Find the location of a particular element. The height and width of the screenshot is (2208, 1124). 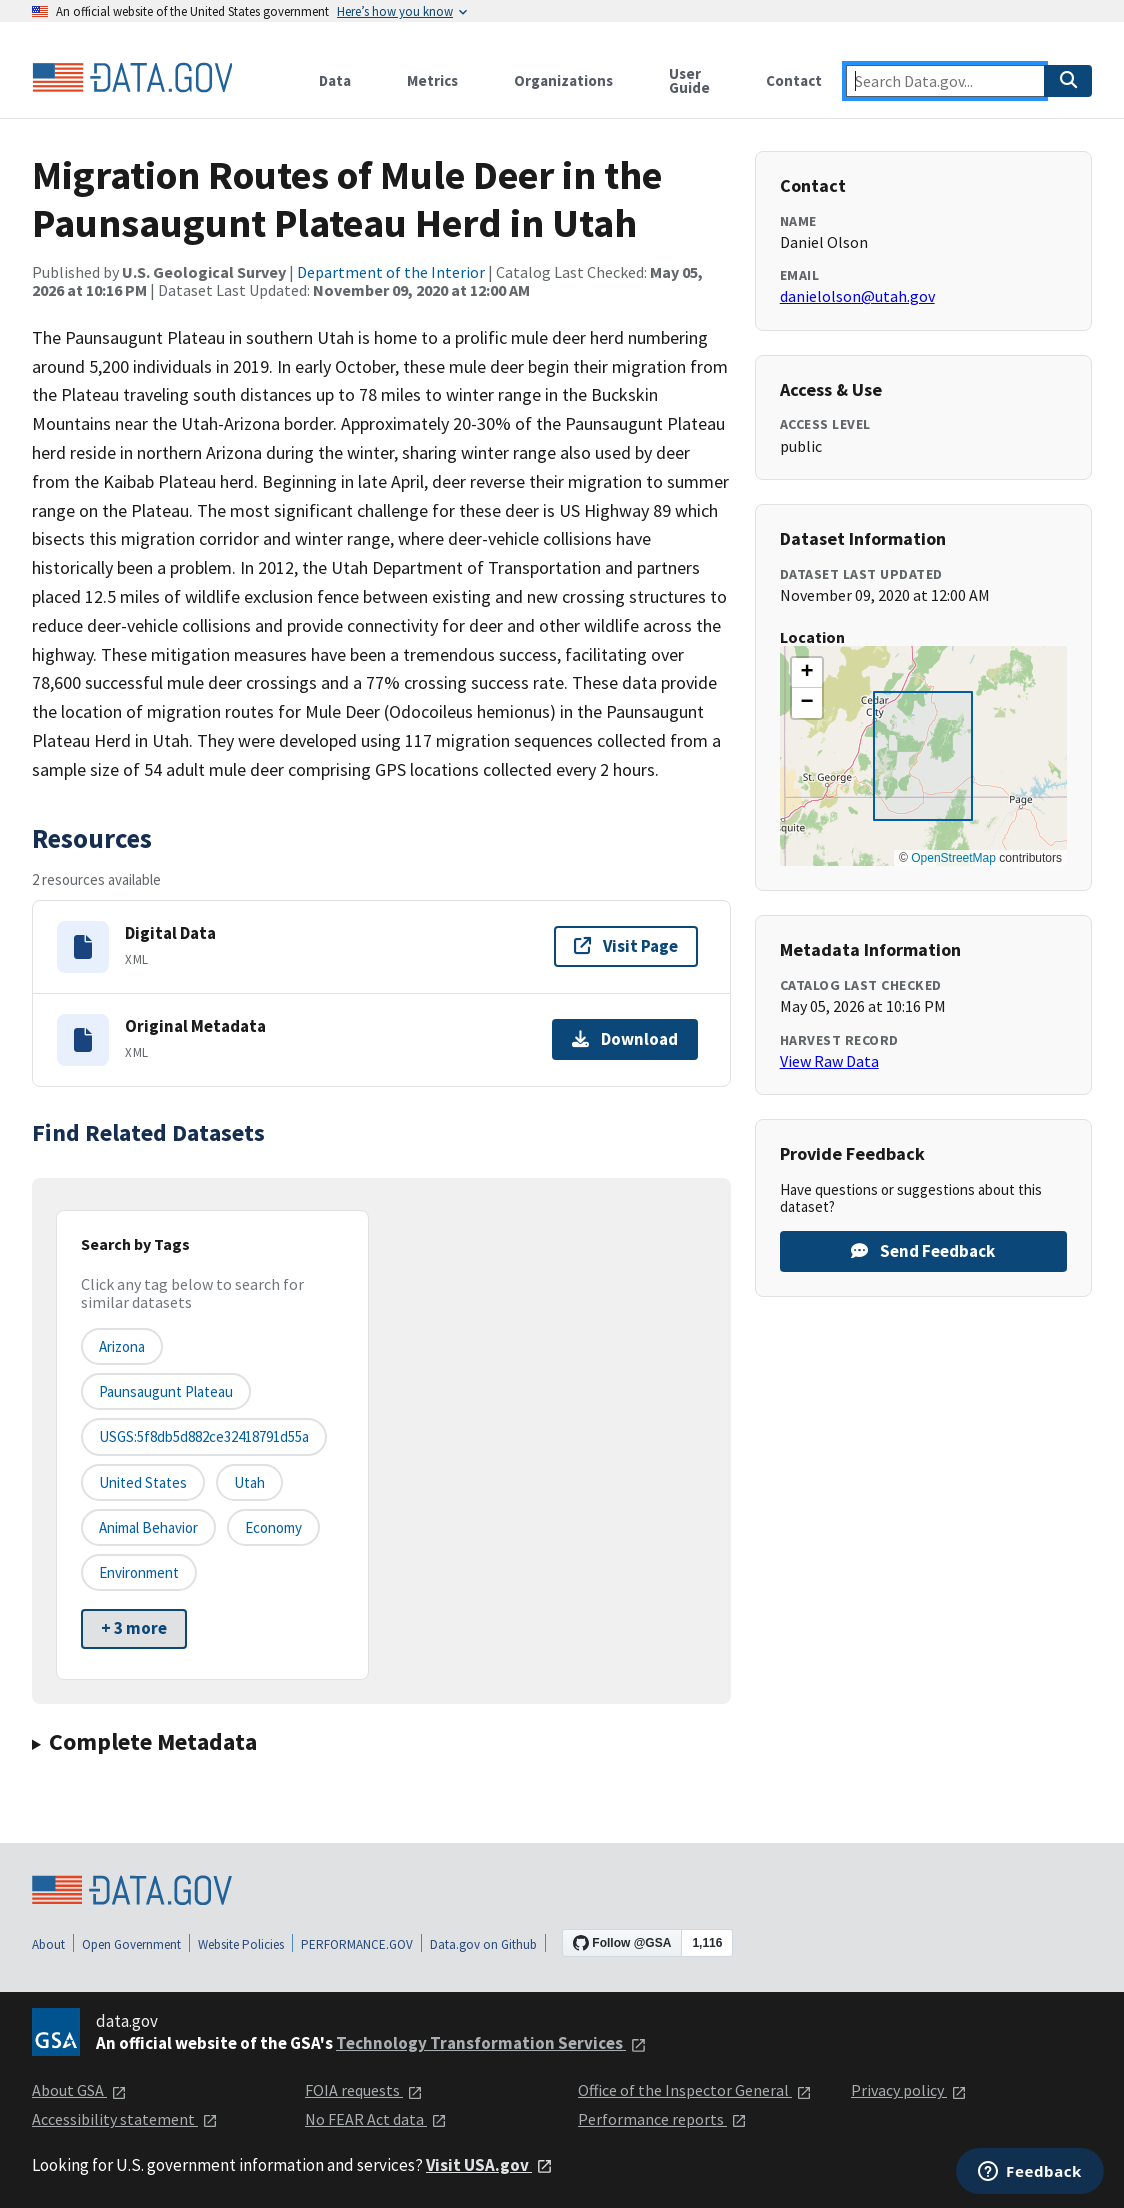

Open Government is located at coordinates (131, 1944).